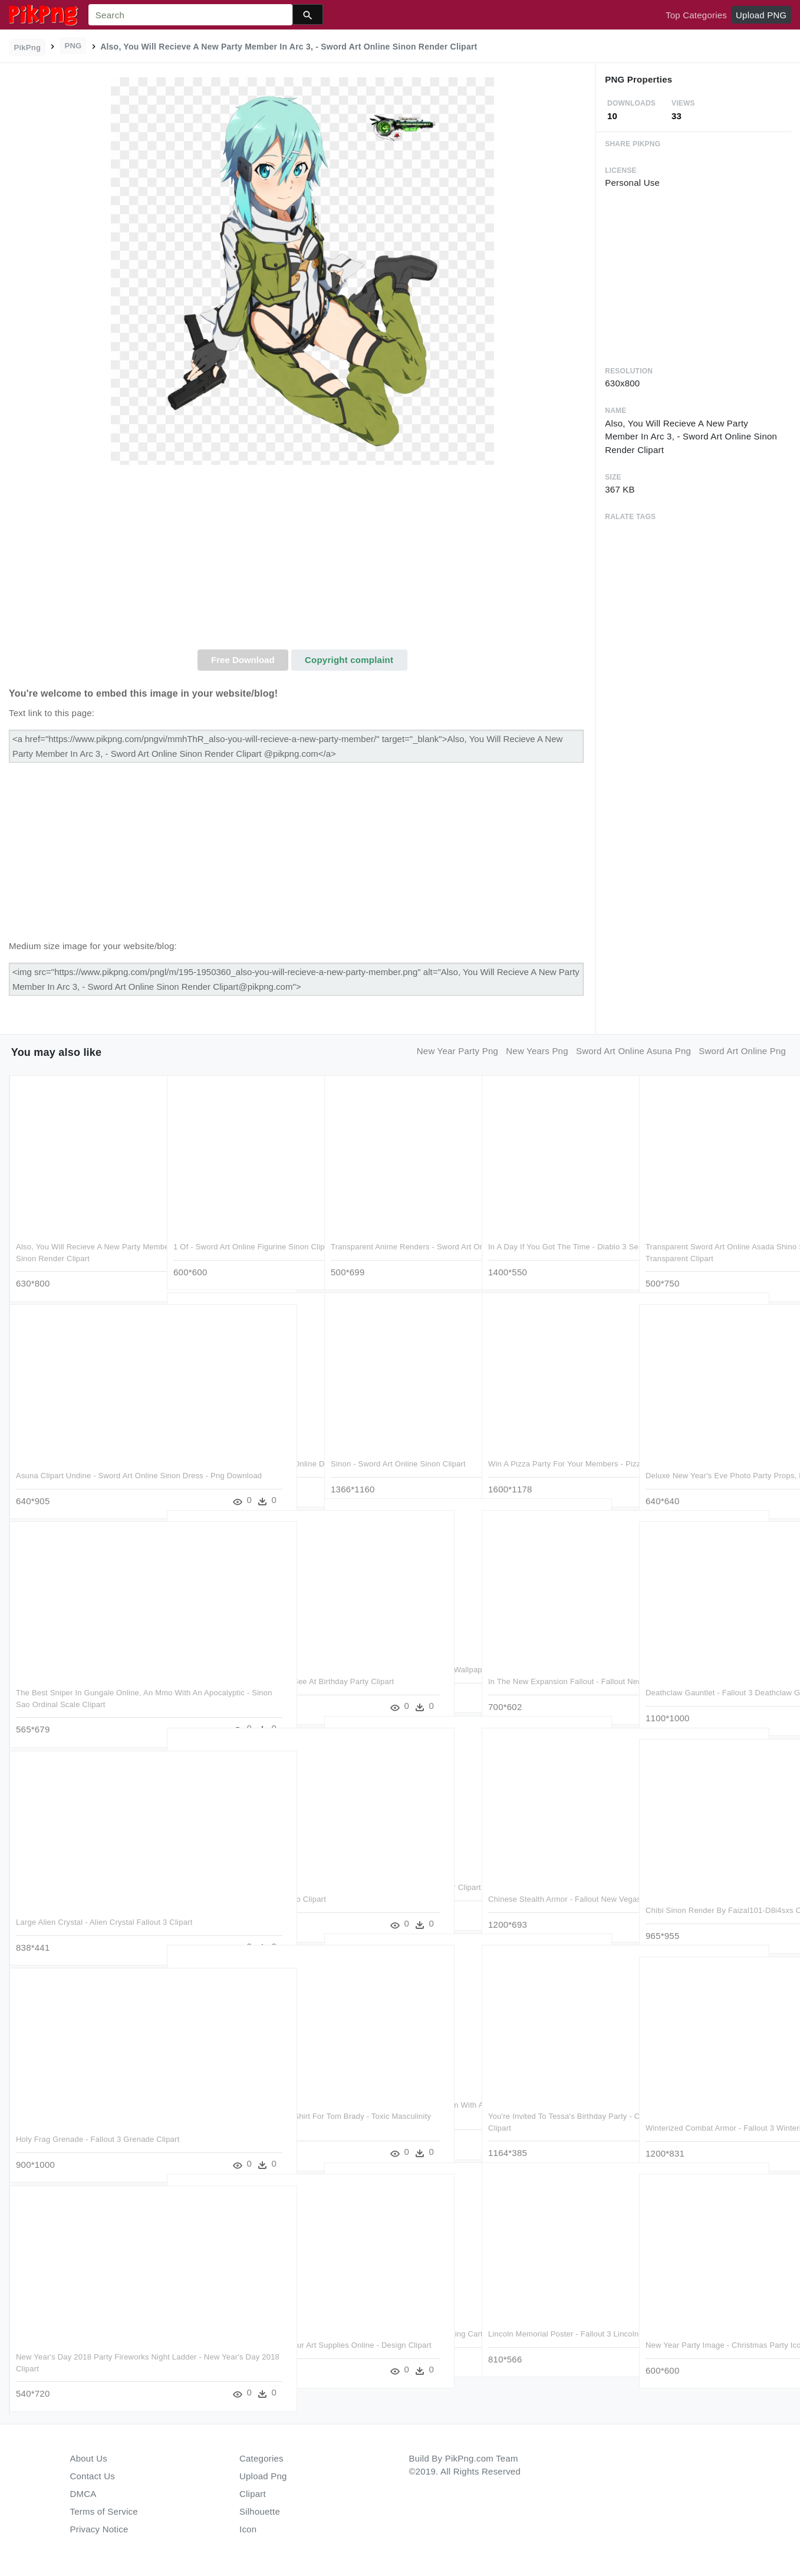  Describe the element at coordinates (457, 1051) in the screenshot. I see `new year party png` at that location.